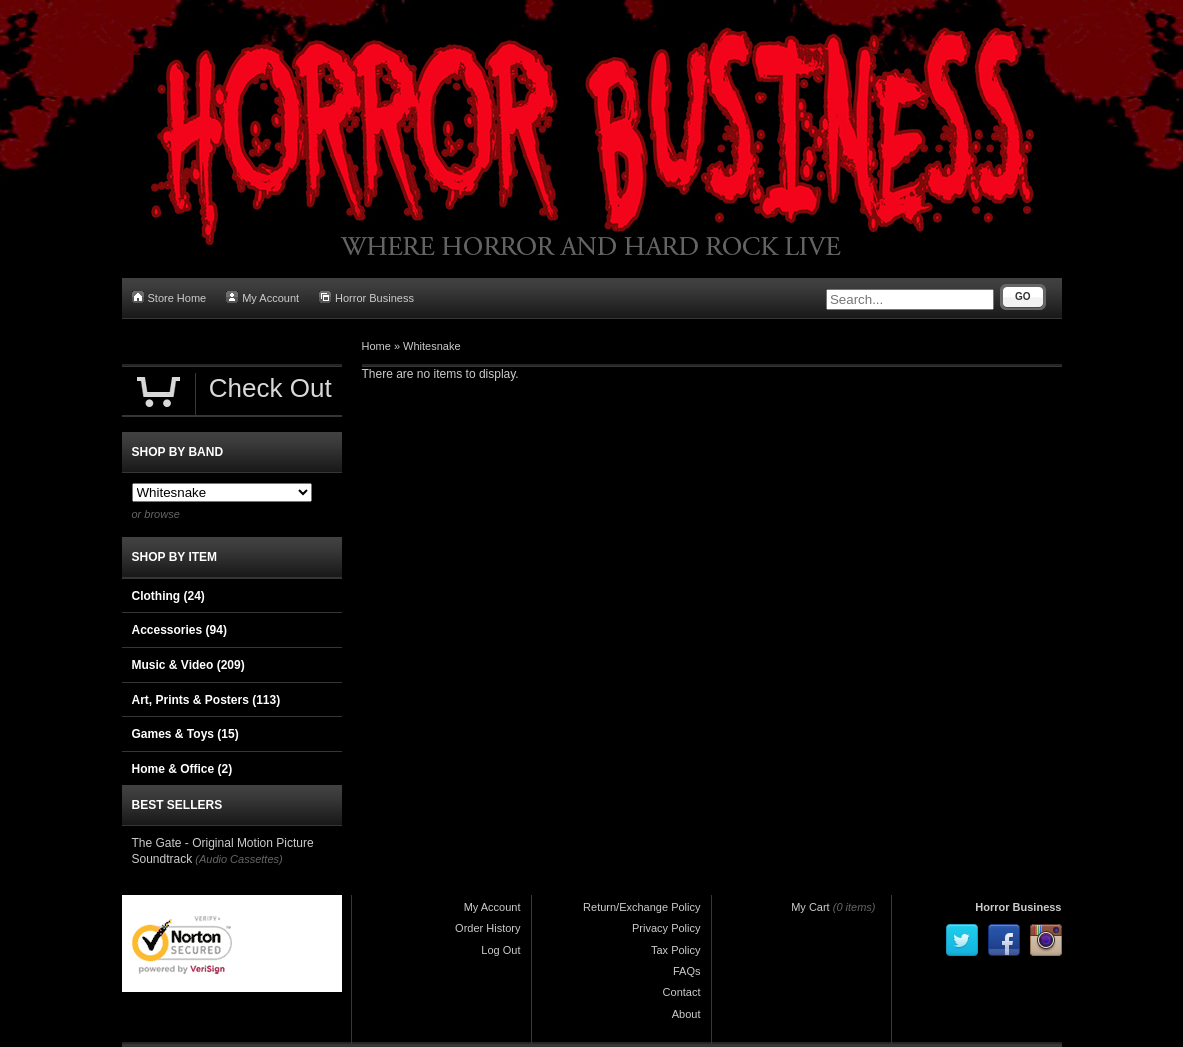  Describe the element at coordinates (206, 700) in the screenshot. I see `Art, Prints & Posters` at that location.